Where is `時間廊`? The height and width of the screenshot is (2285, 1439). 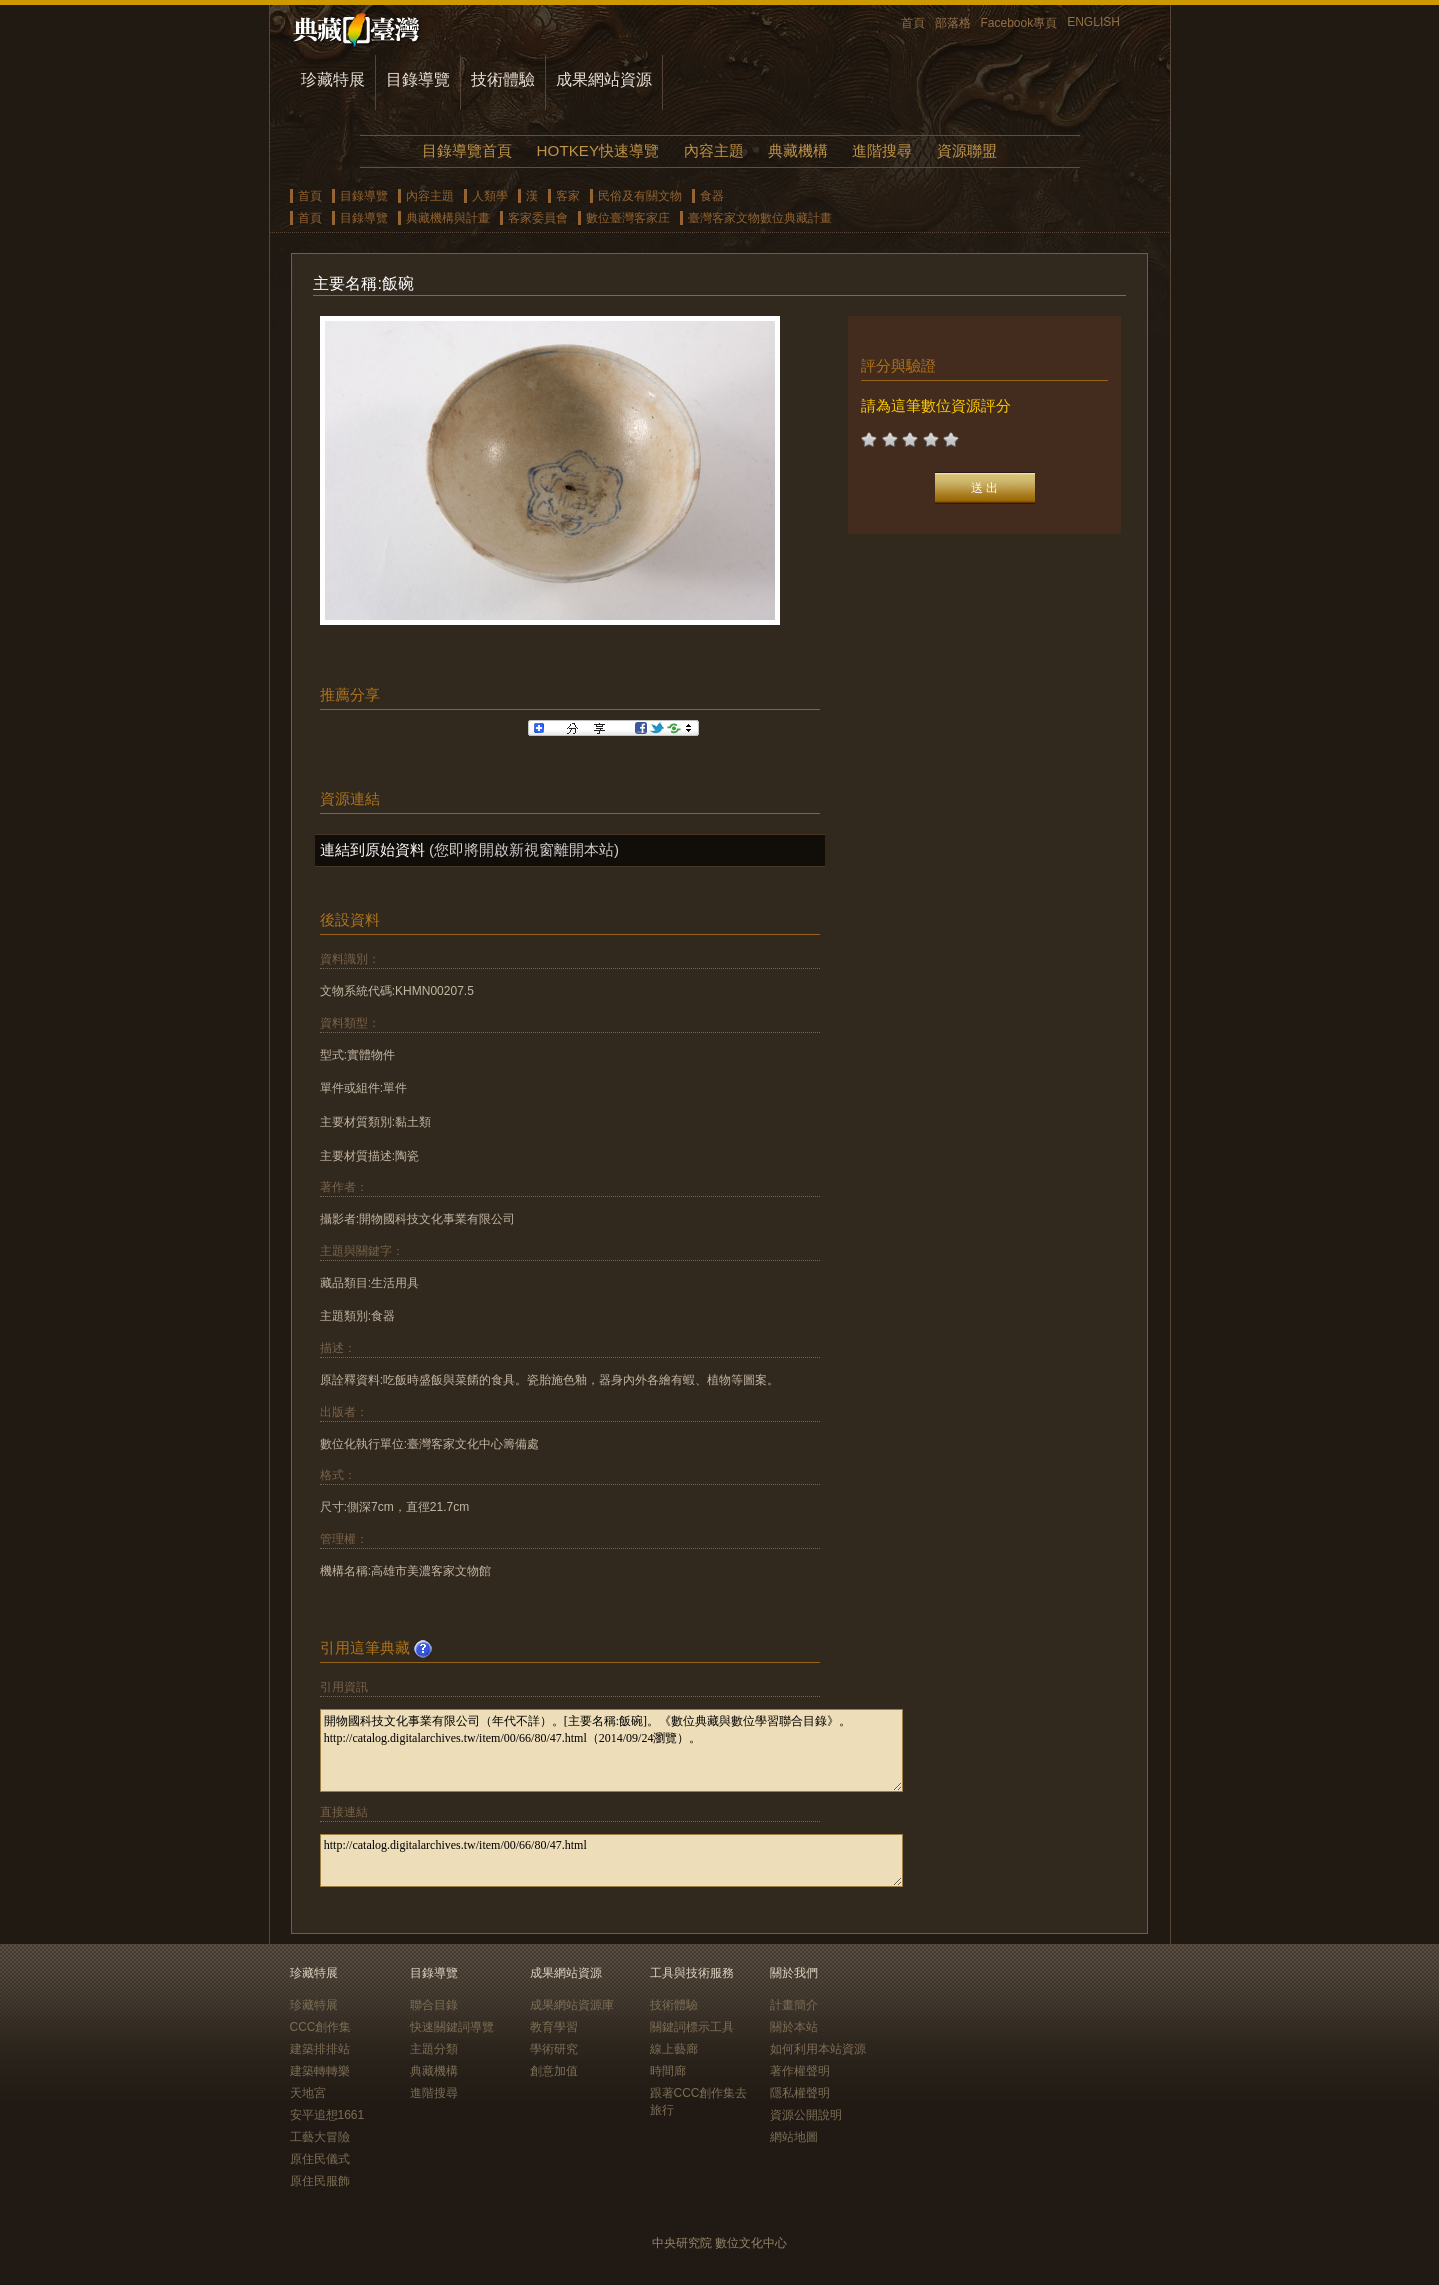
時間廊 is located at coordinates (668, 2071).